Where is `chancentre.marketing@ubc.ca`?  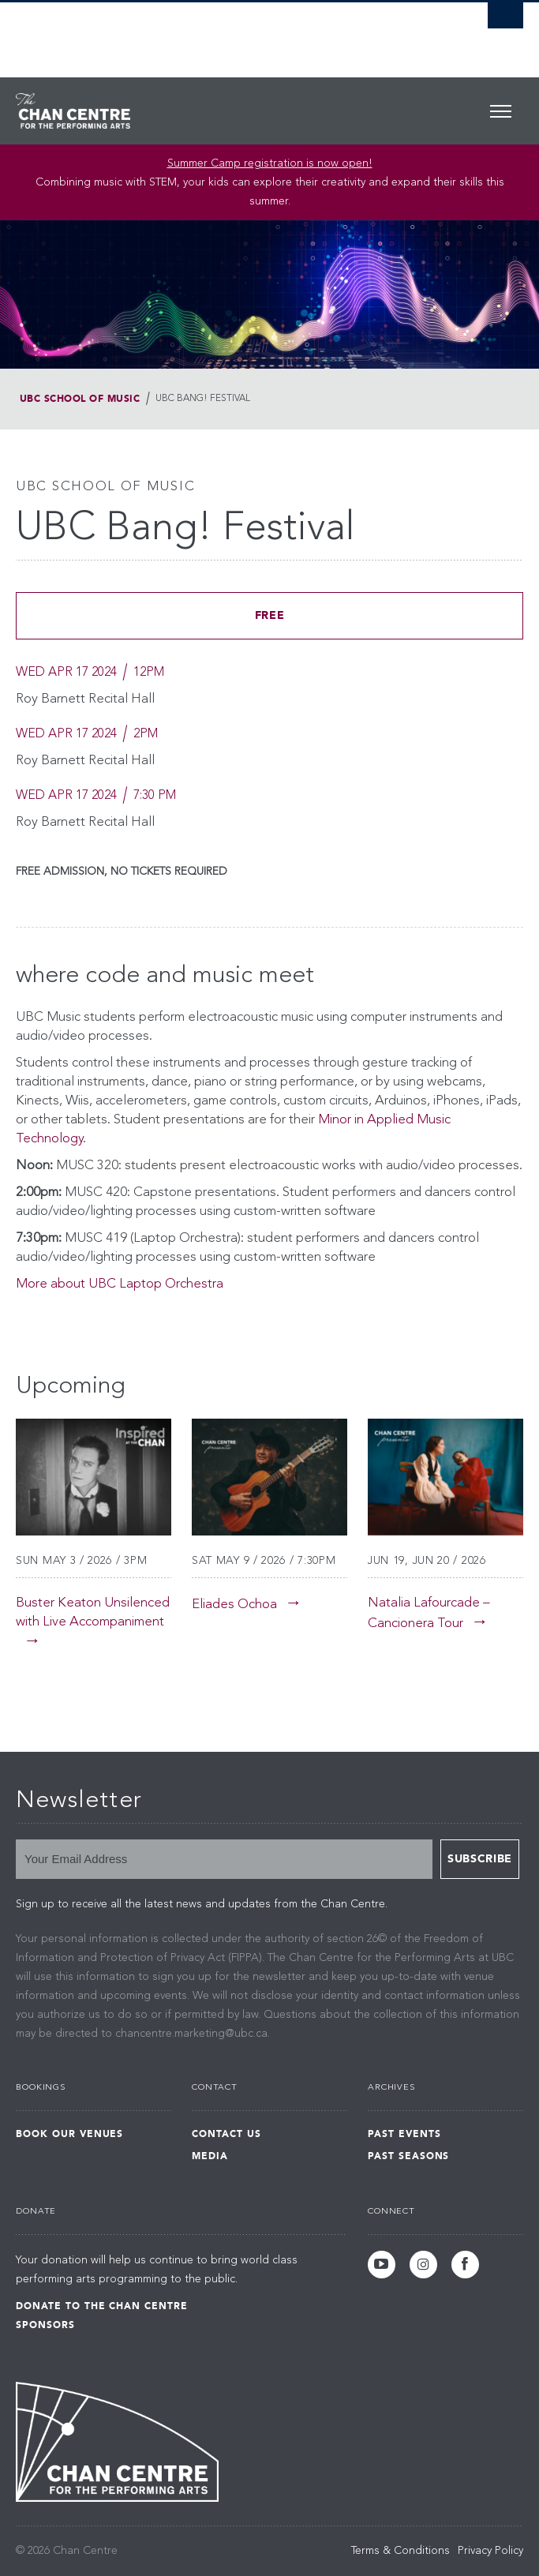 chancentre.marketing@ubc.ca is located at coordinates (191, 2033).